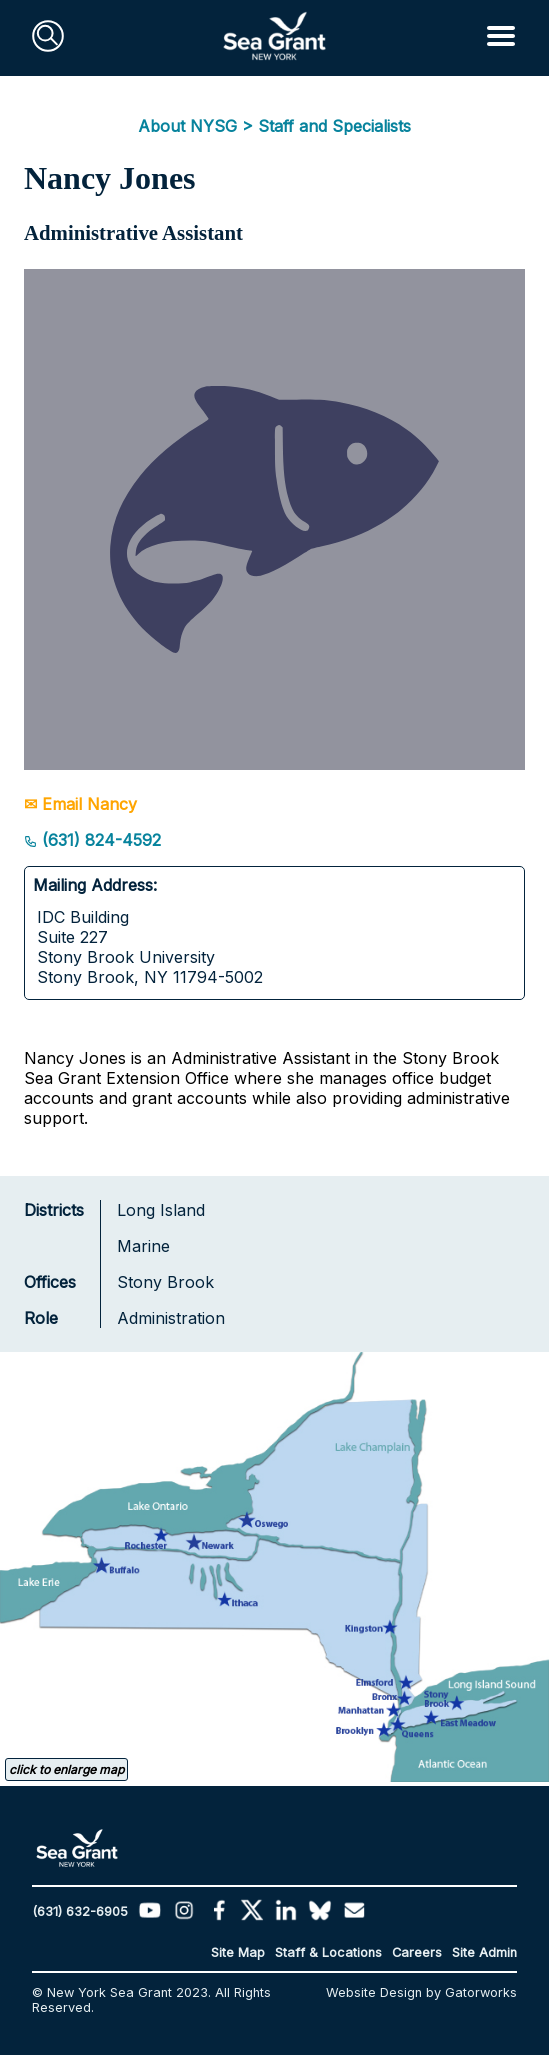 The width and height of the screenshot is (549, 2055). I want to click on Site Admin, so click(484, 1952).